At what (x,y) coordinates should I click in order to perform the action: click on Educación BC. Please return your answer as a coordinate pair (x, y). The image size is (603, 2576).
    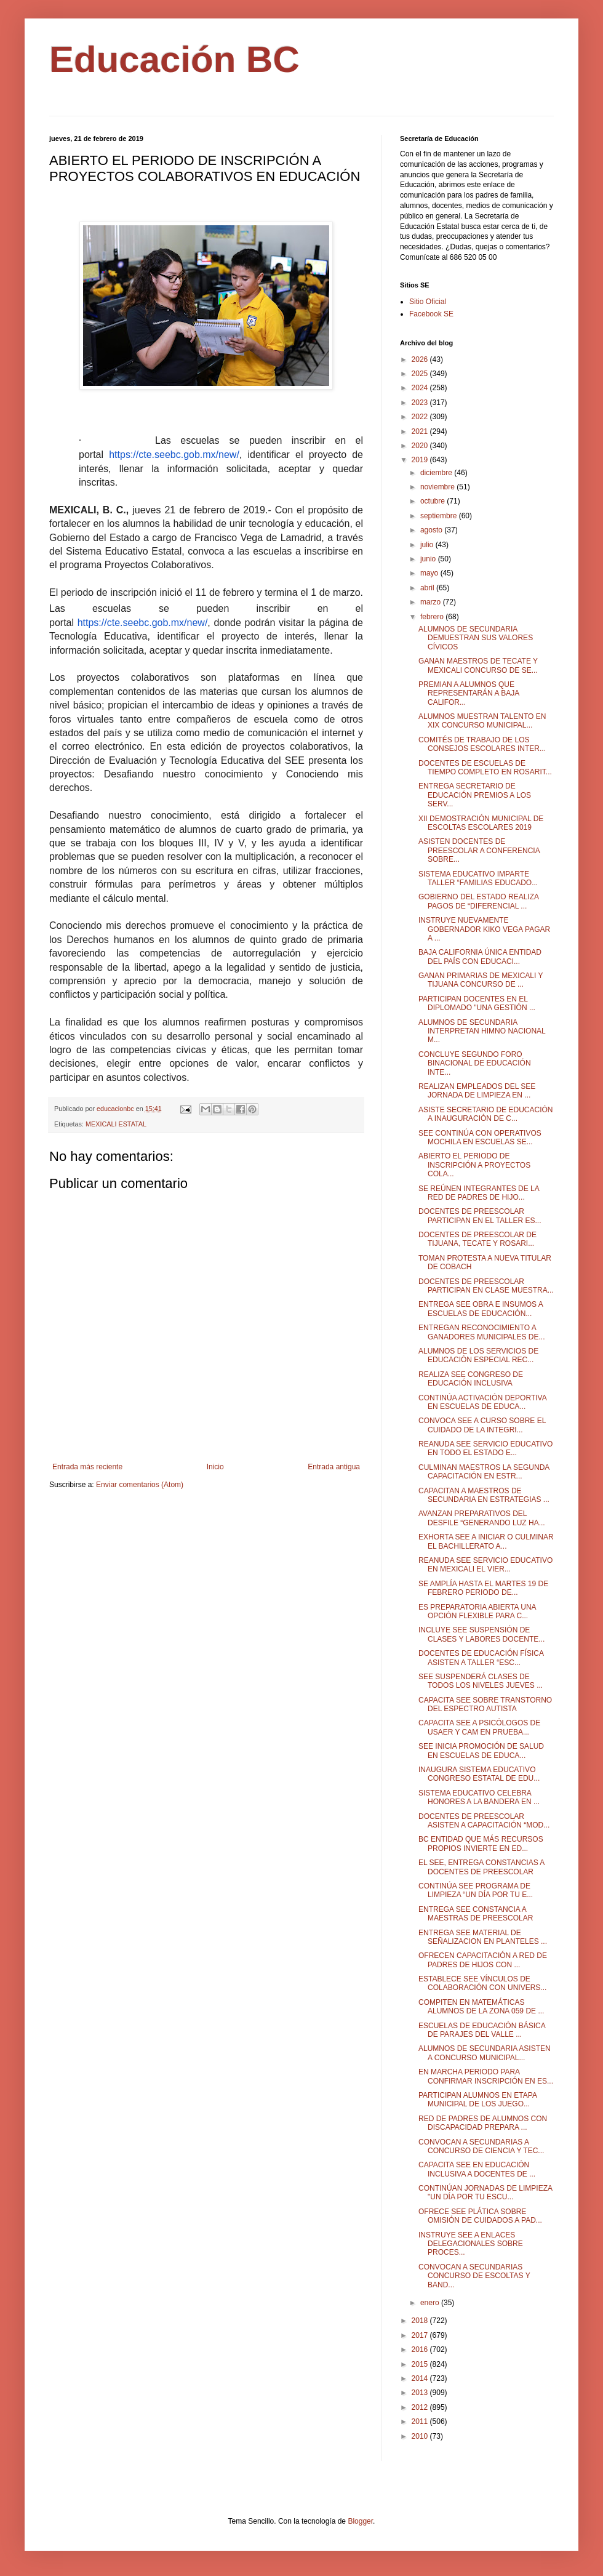
    Looking at the image, I should click on (174, 59).